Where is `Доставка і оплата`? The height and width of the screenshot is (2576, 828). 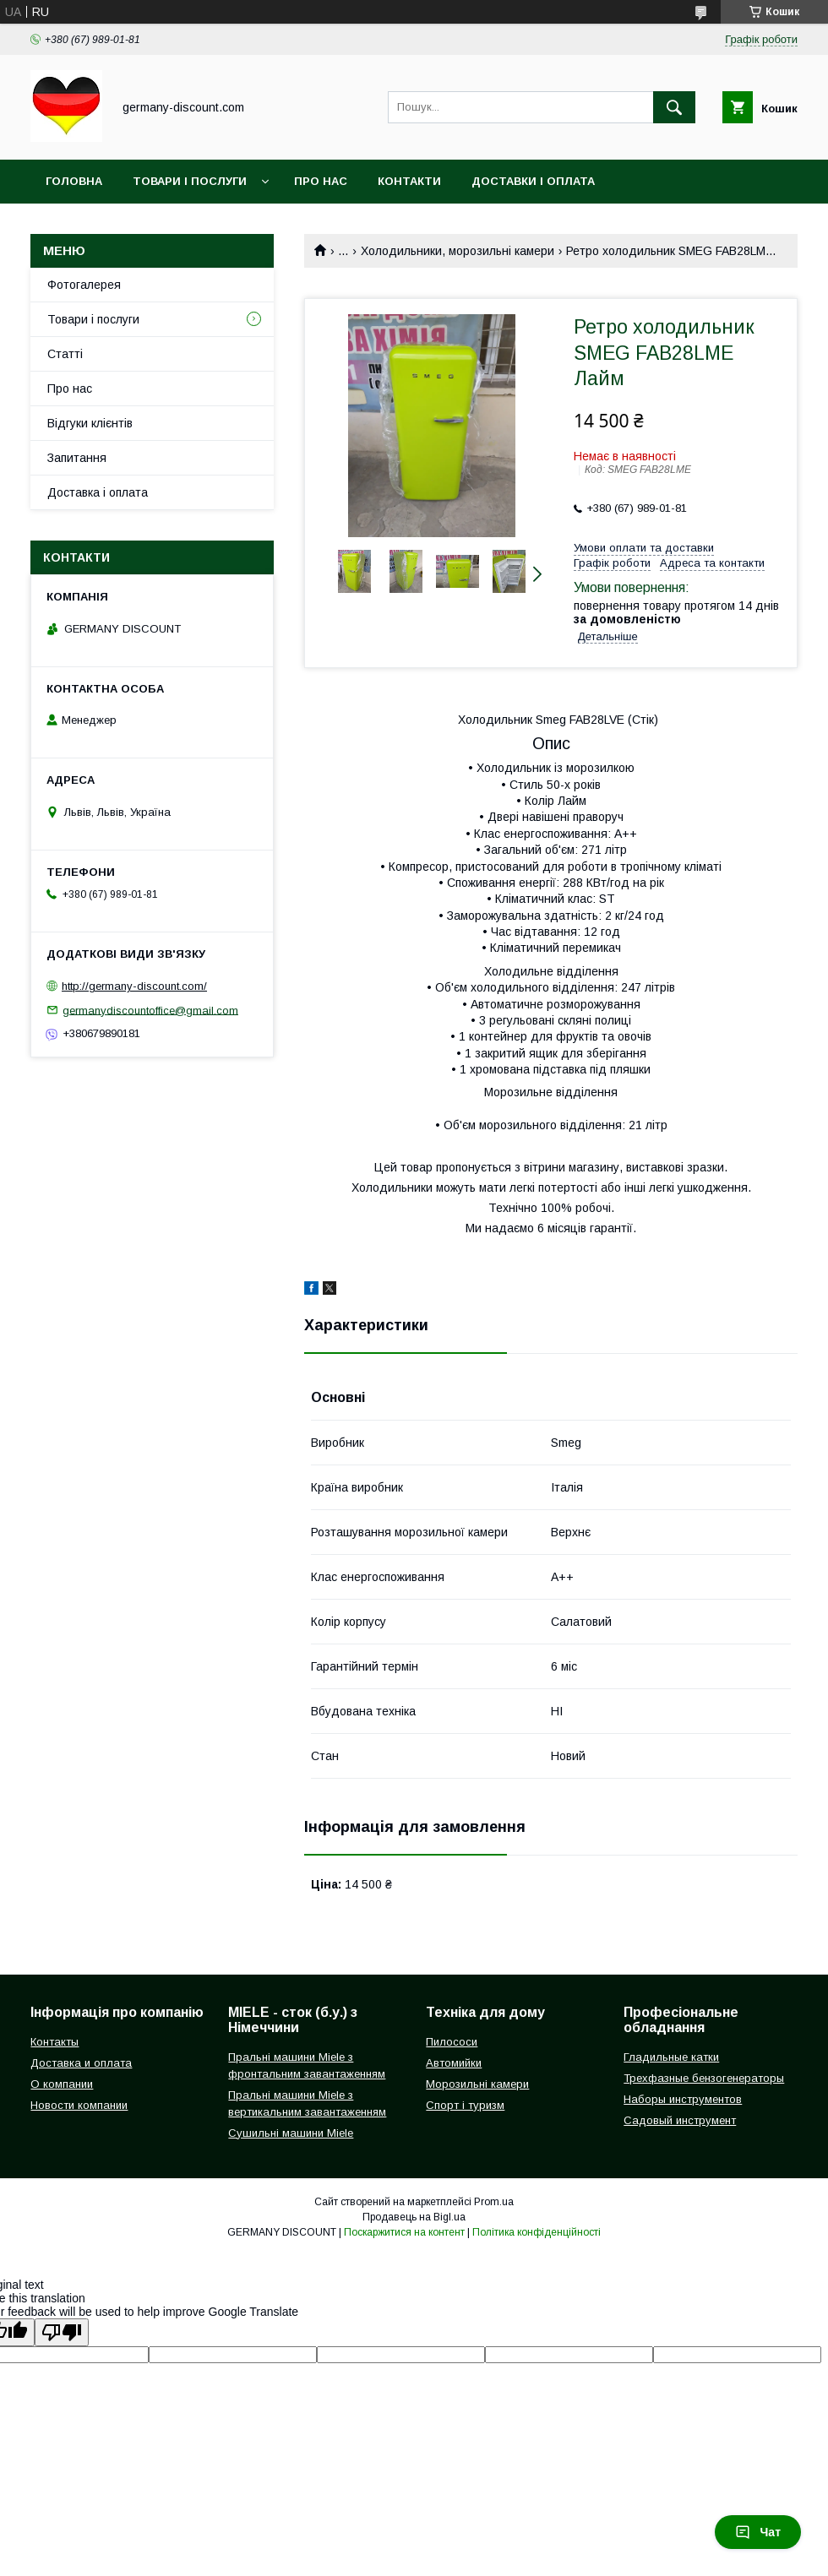
Доставка і оплата is located at coordinates (97, 492).